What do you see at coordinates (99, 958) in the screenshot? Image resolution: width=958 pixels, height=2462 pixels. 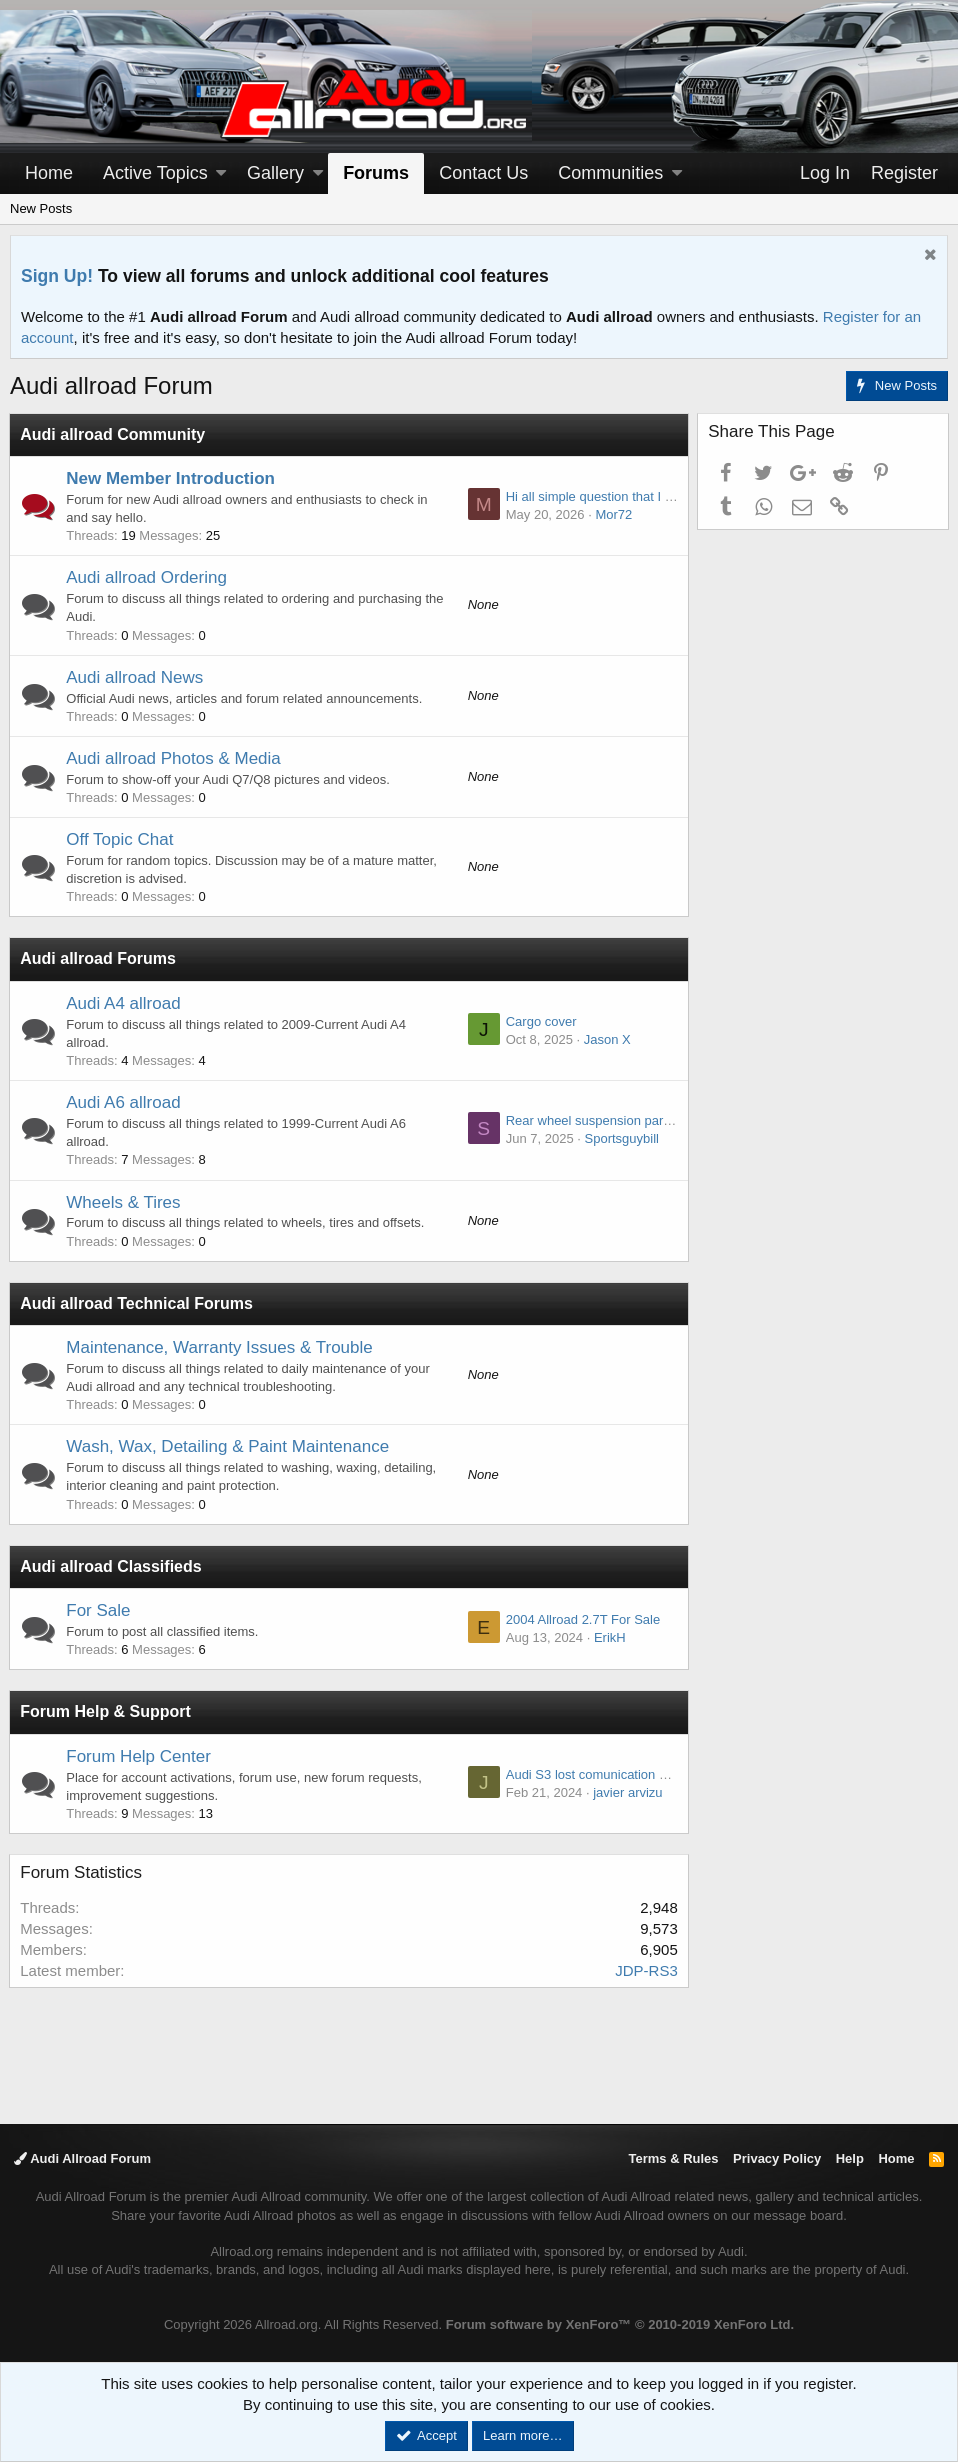 I see `Audi allroad Forums` at bounding box center [99, 958].